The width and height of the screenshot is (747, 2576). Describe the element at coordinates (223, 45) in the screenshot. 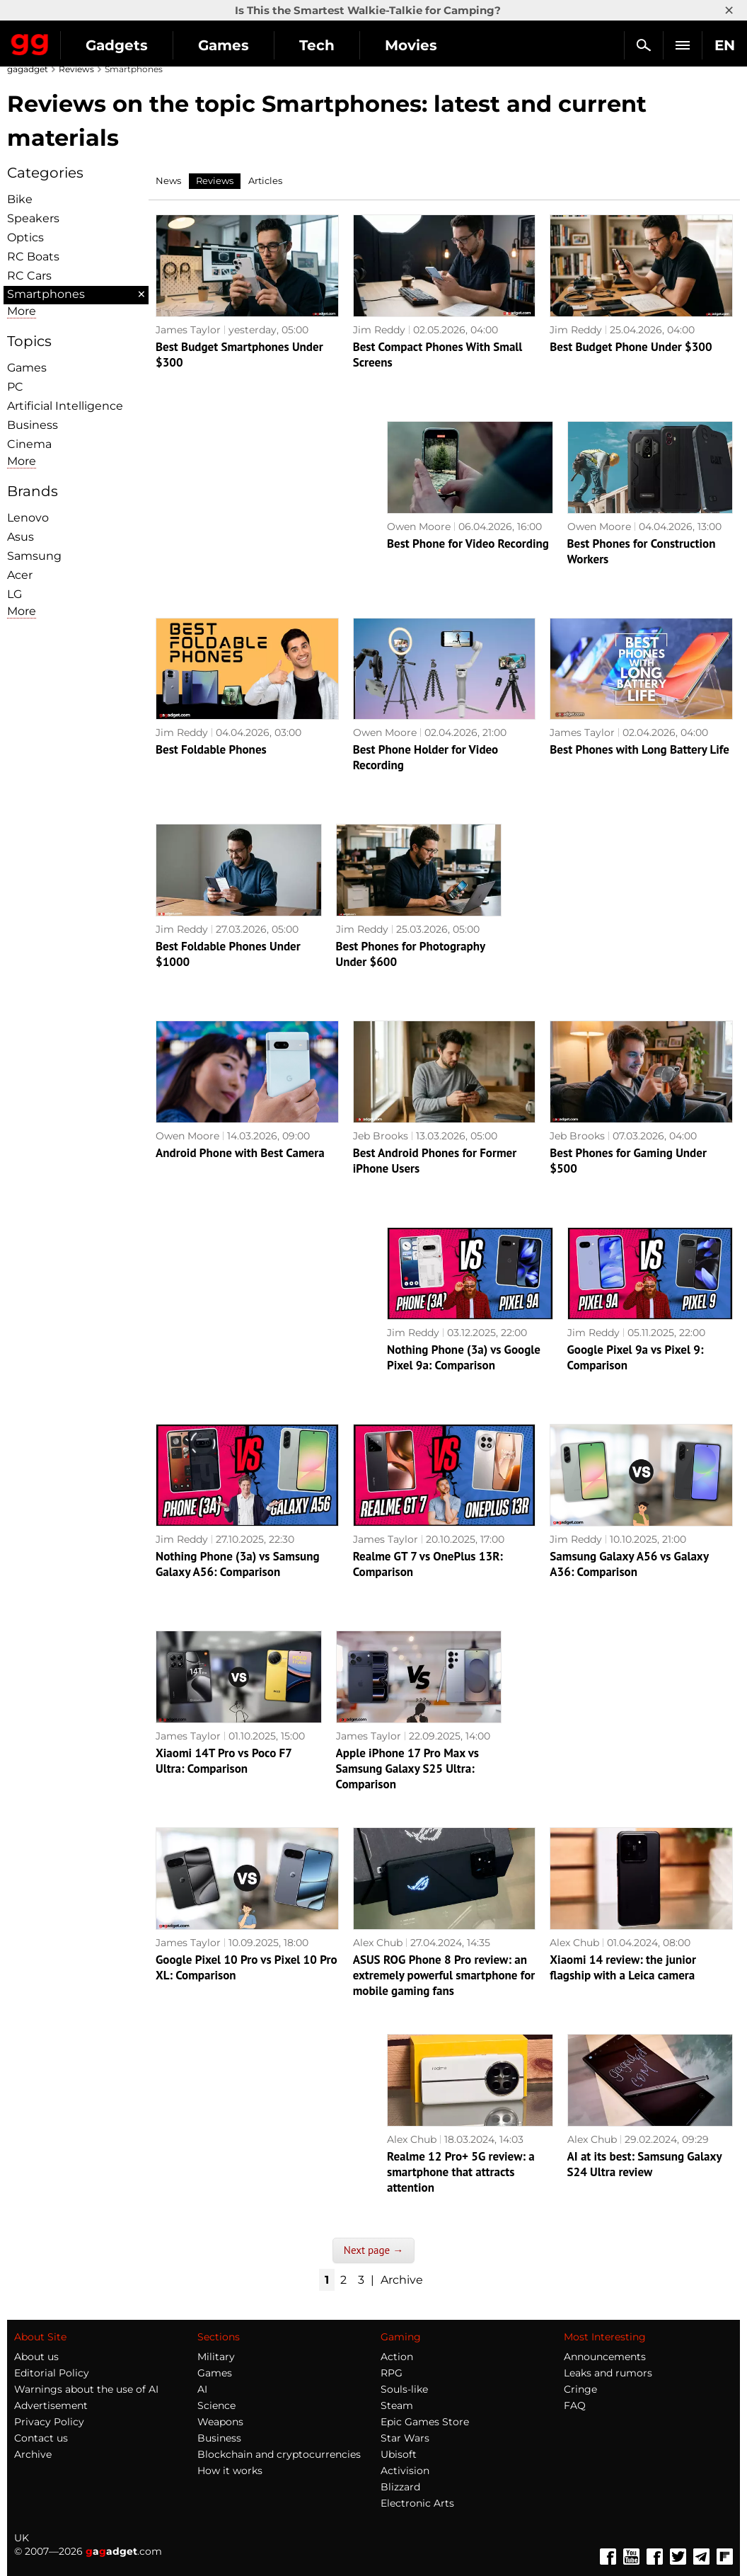

I see `Games` at that location.